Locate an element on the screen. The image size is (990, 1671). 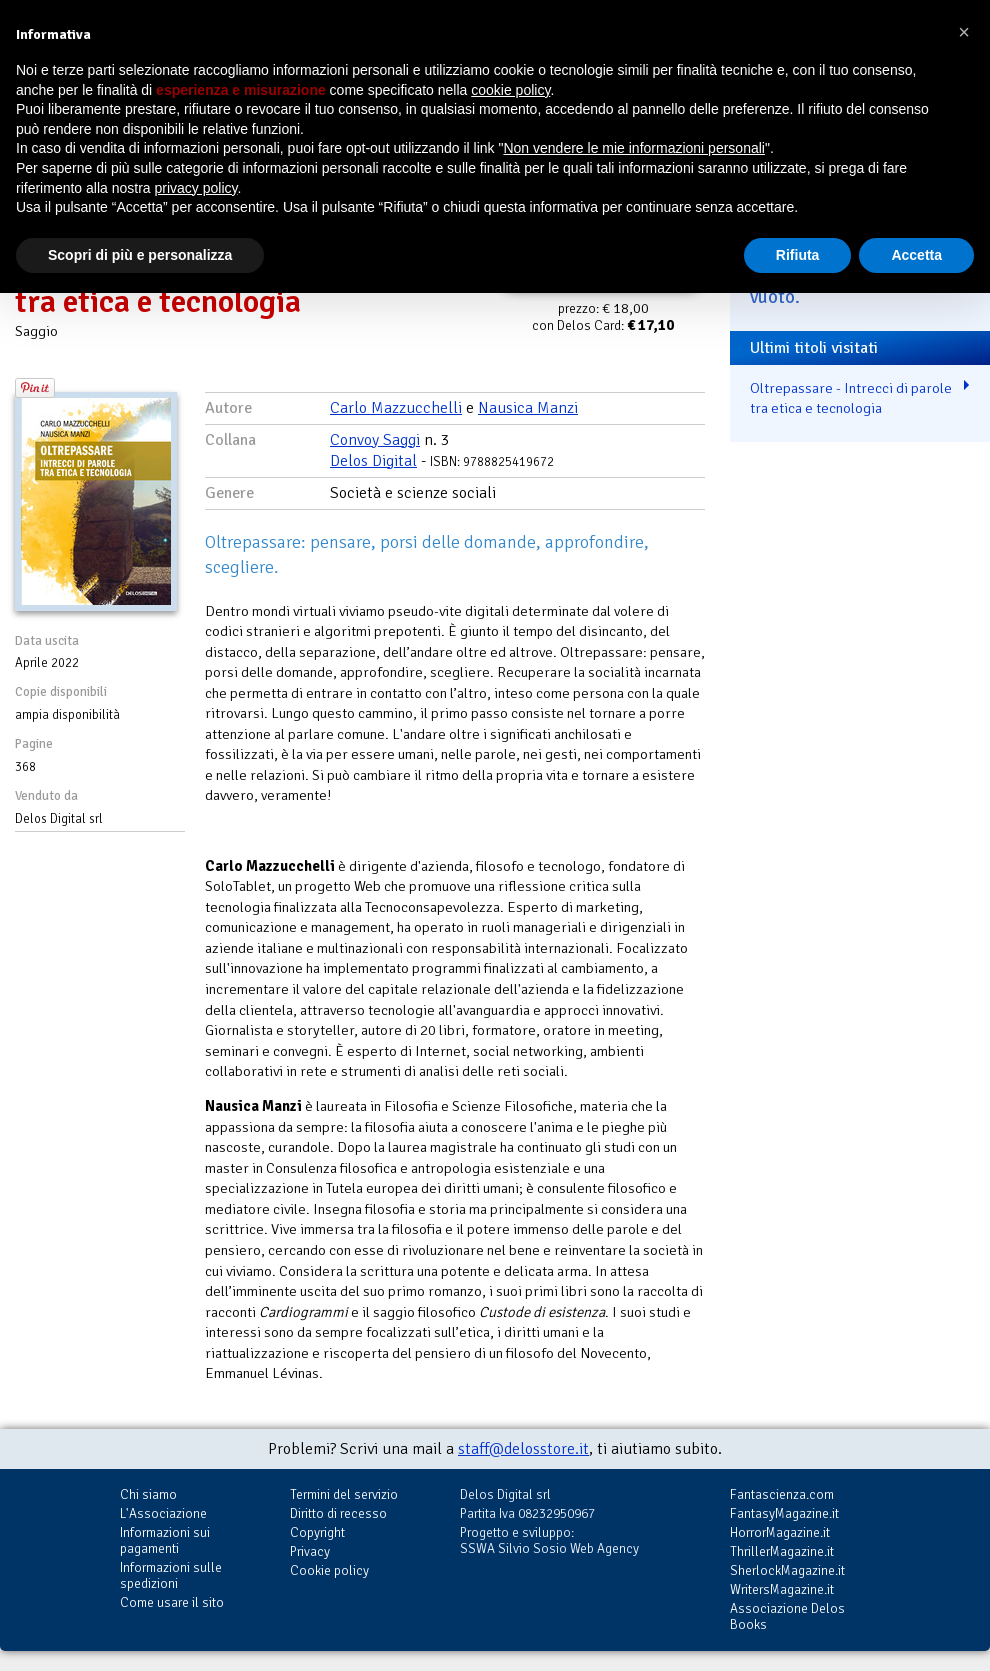
Diritto di recesso is located at coordinates (338, 1513).